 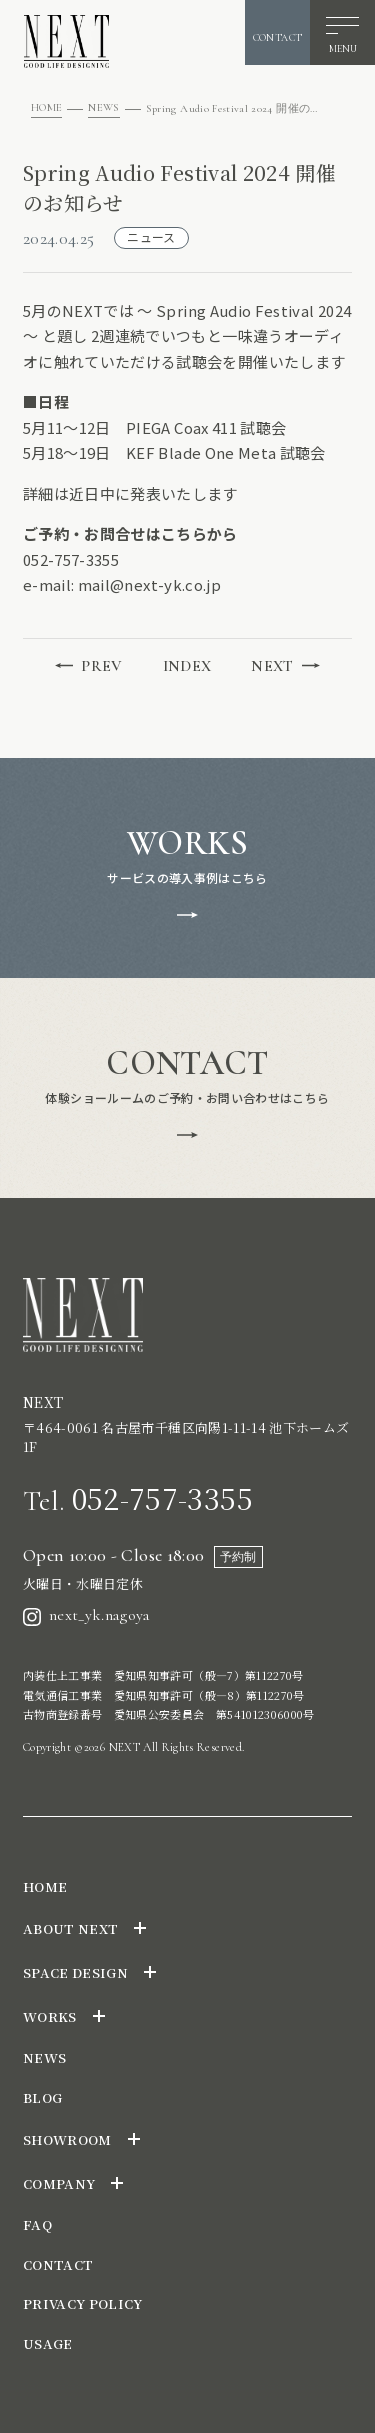 What do you see at coordinates (67, 2139) in the screenshot?
I see `SHOWROOM` at bounding box center [67, 2139].